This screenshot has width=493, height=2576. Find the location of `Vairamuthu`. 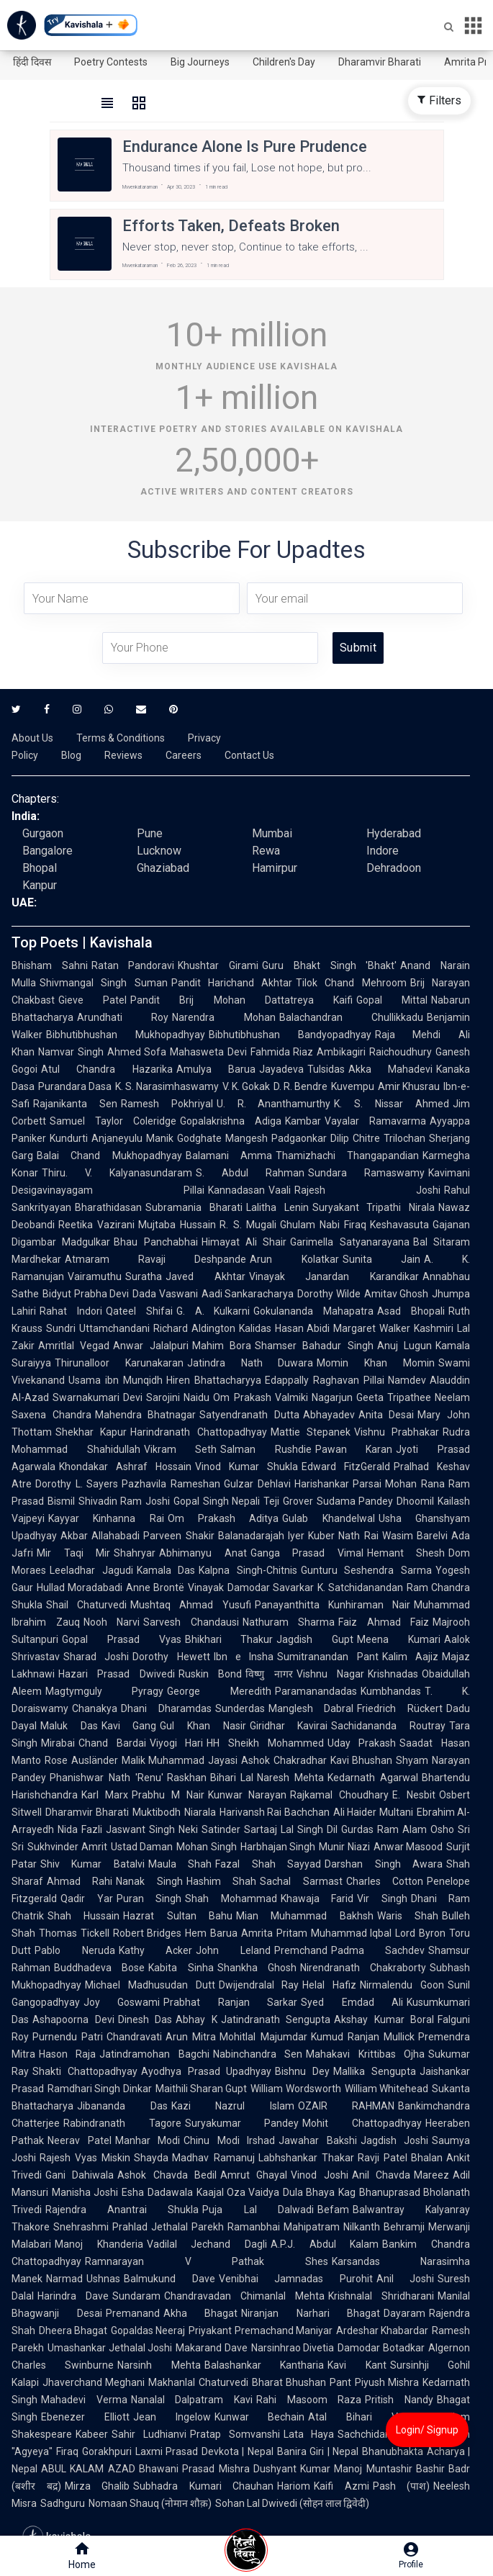

Vairamuthu is located at coordinates (95, 1276).